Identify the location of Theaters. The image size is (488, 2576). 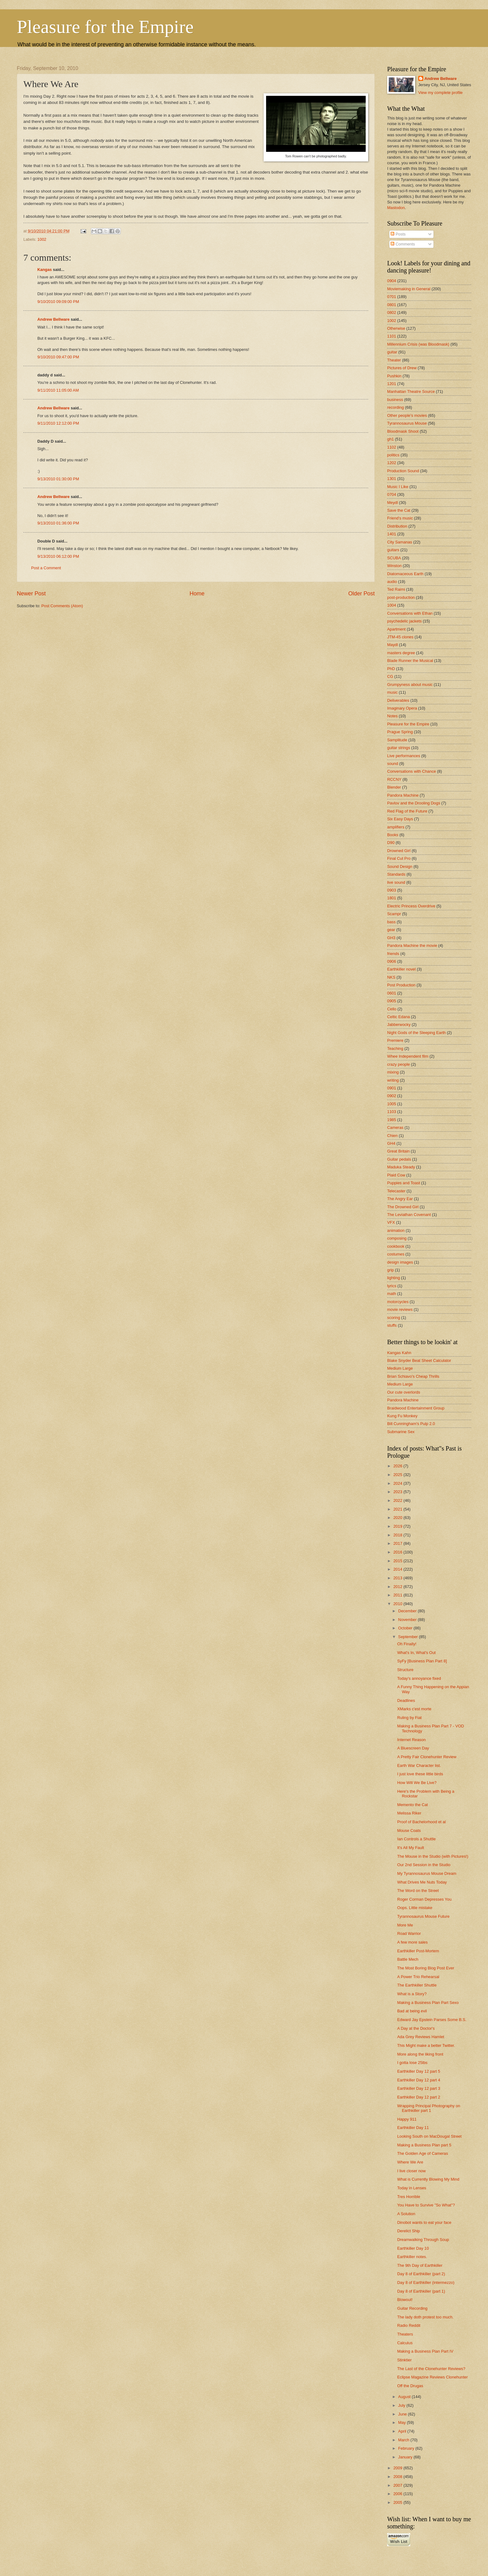
(405, 2334).